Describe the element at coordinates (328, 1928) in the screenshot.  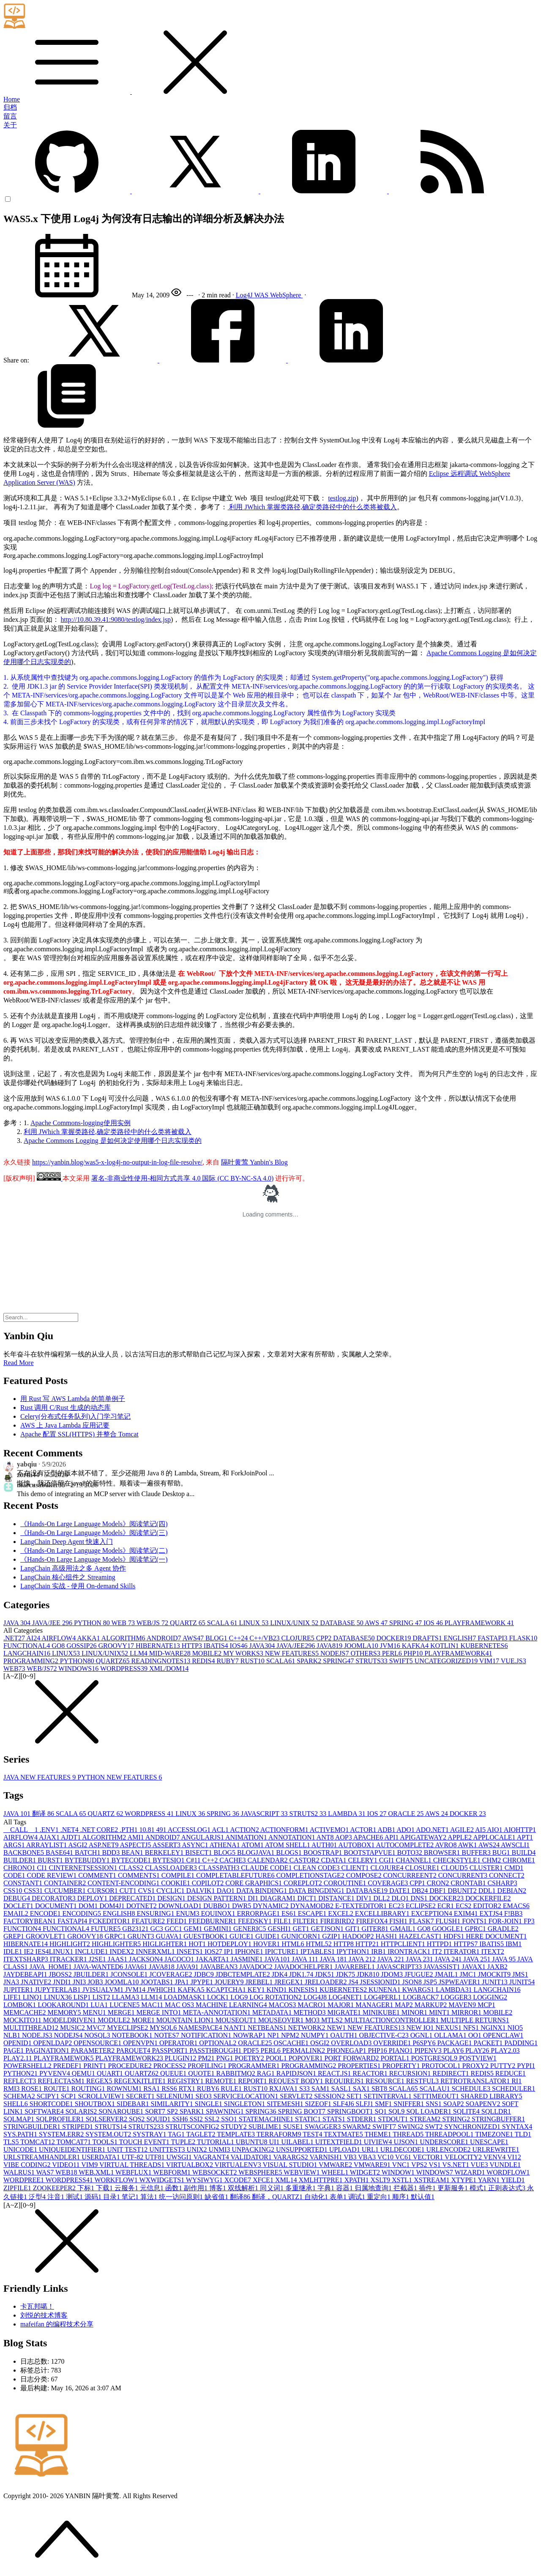
I see `GETJSON` at that location.